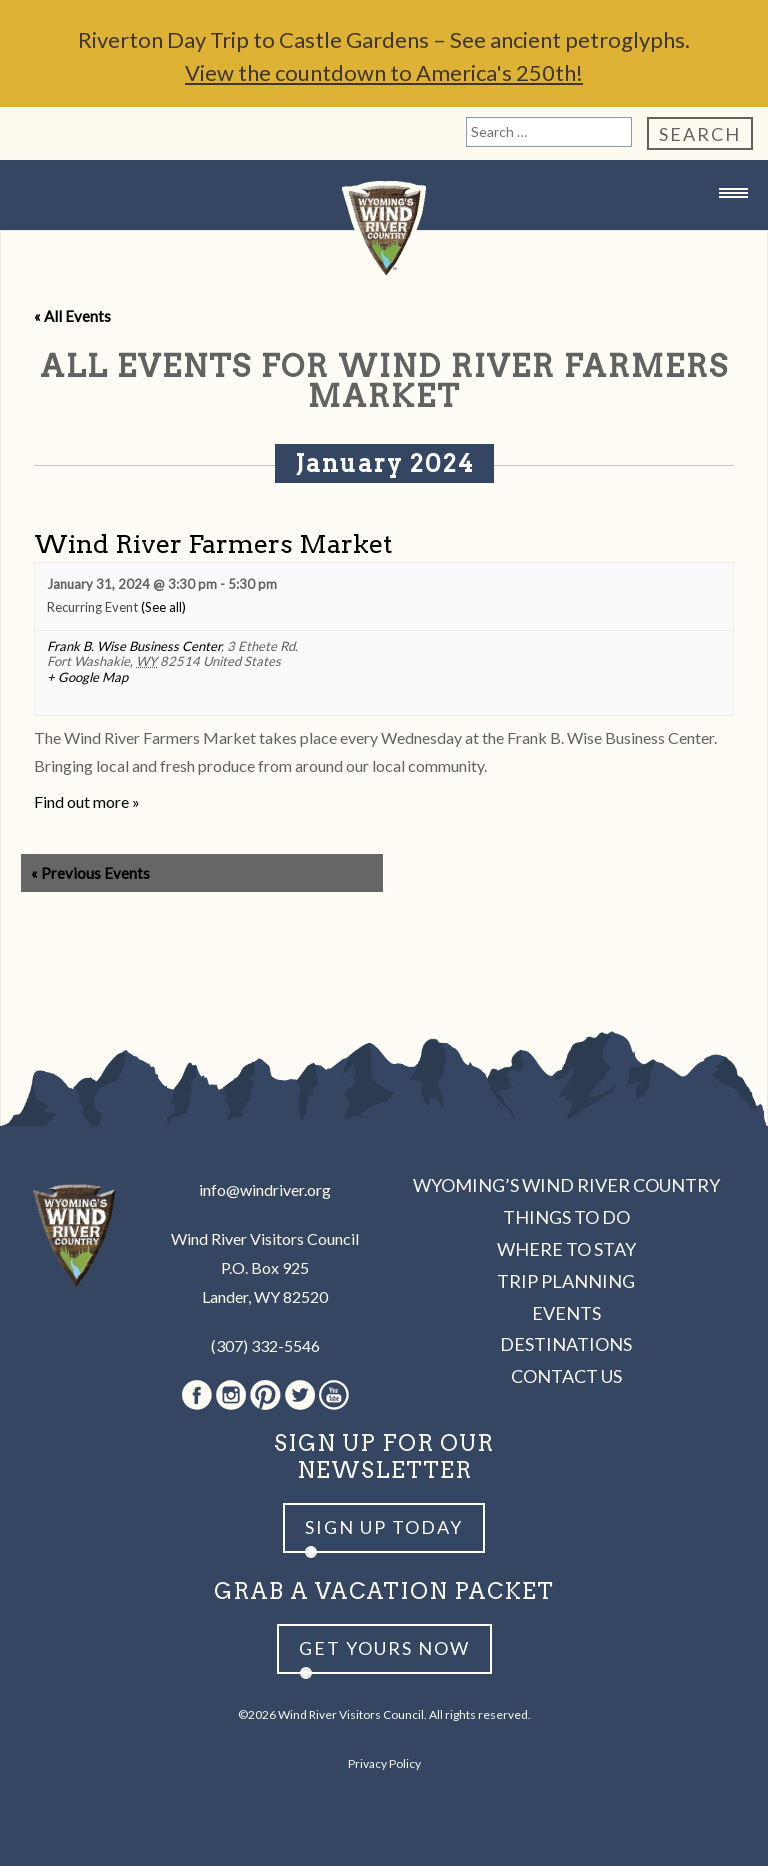 This screenshot has height=1866, width=768. Describe the element at coordinates (265, 1189) in the screenshot. I see `info@windriver.org` at that location.